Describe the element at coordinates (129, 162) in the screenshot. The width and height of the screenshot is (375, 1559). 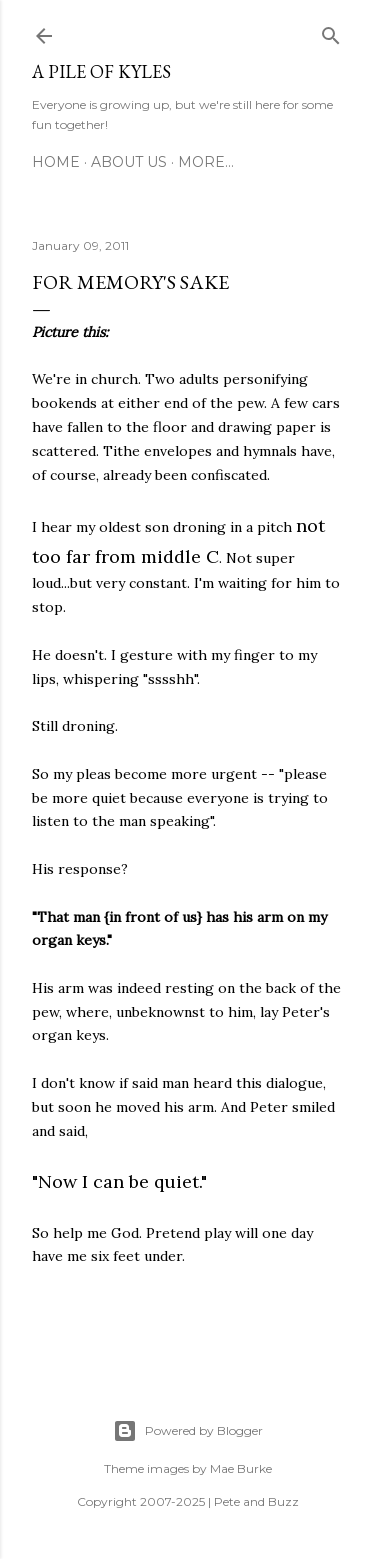
I see `About Us` at that location.